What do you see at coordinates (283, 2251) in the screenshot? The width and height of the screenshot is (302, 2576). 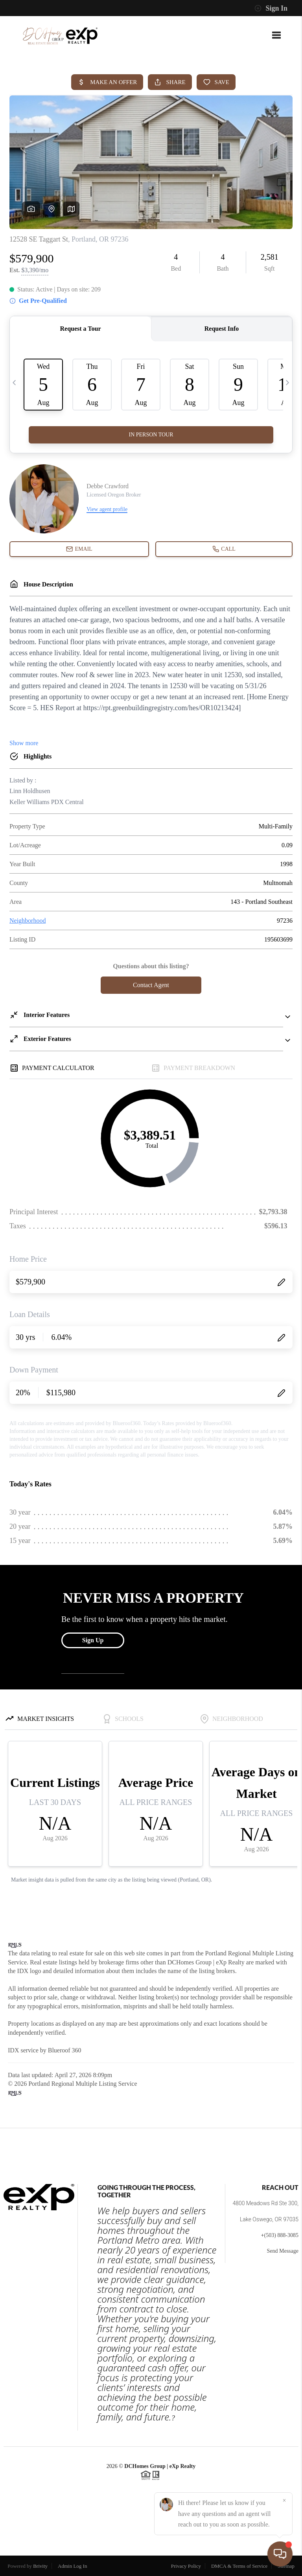 I see `Send Message` at bounding box center [283, 2251].